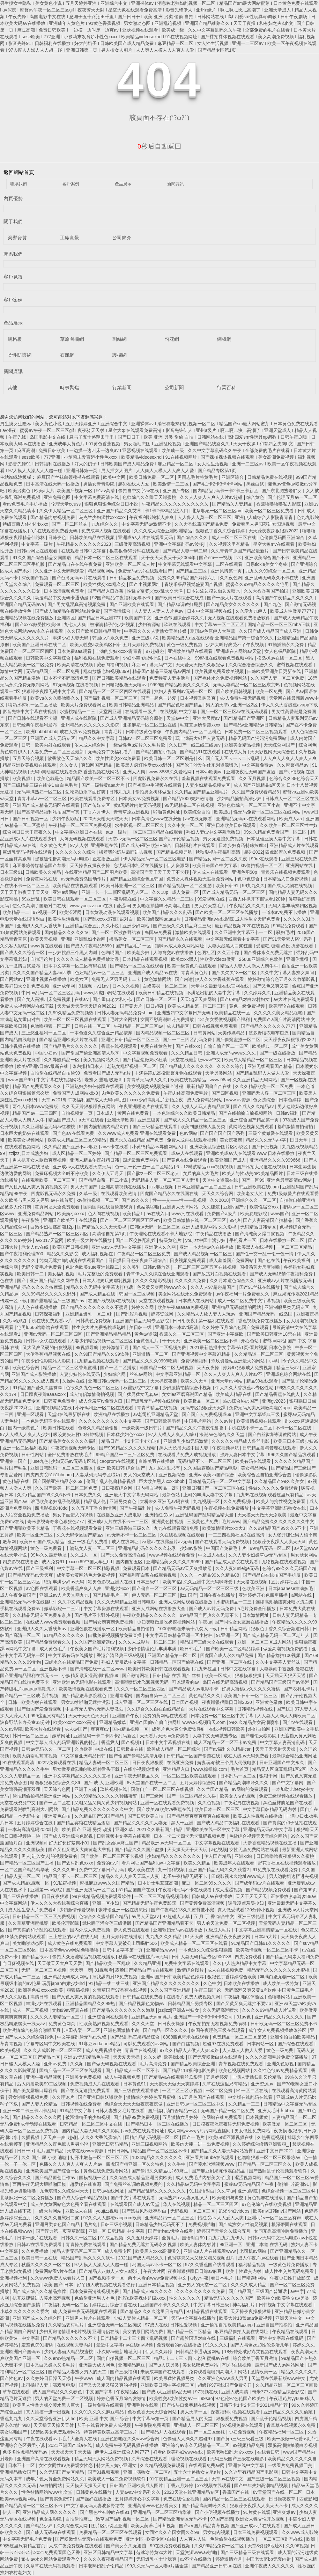 This screenshot has width=319, height=2576. I want to click on 偷拍呻吟高潮91, so click(293, 2184).